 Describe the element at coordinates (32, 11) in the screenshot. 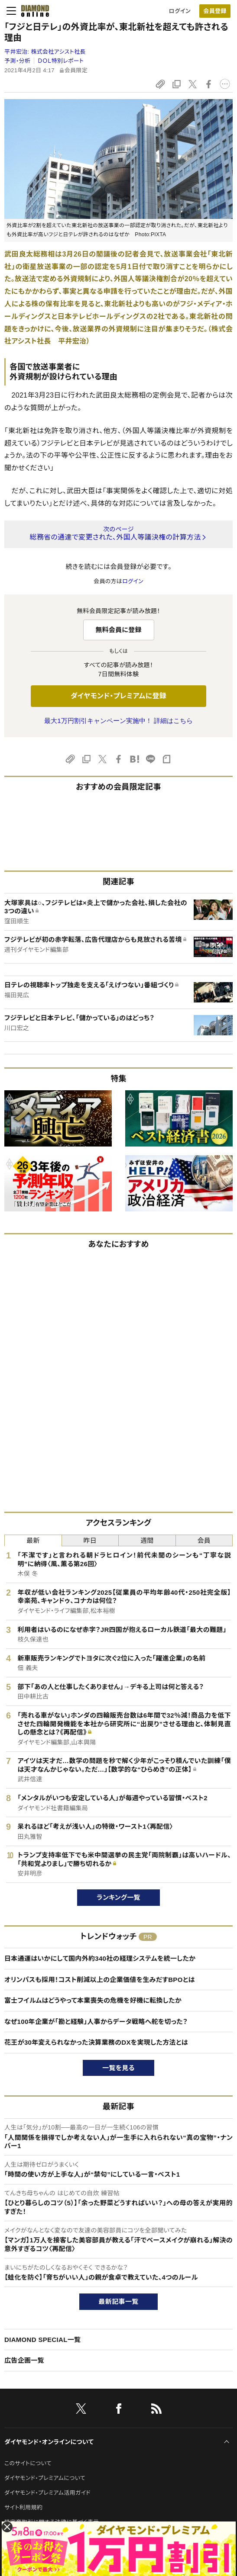

I see `[サイトトップ]` at that location.